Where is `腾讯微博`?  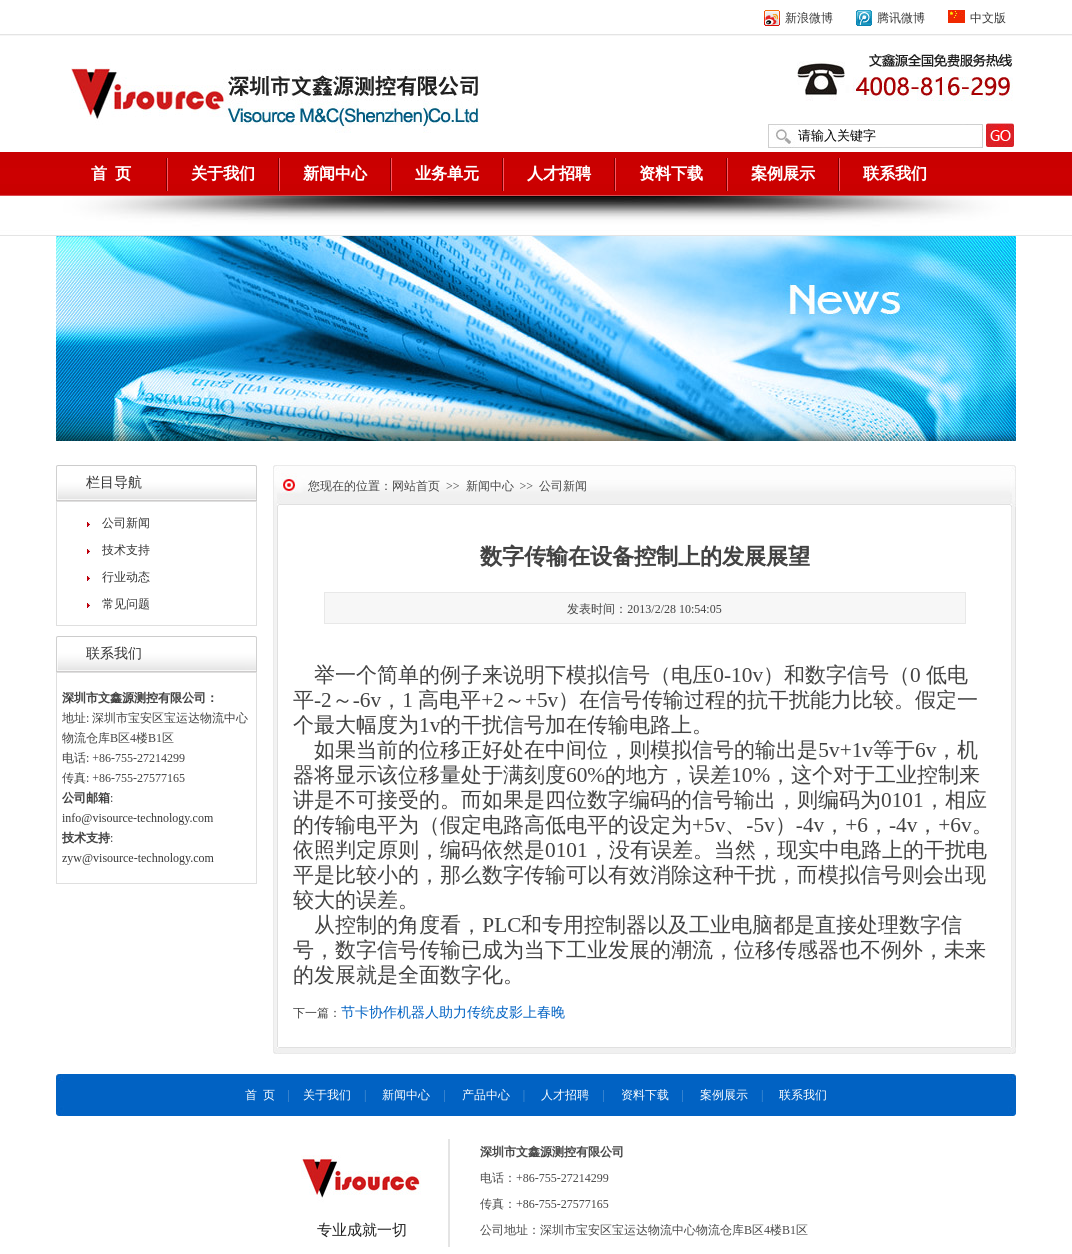
腾讯微博 is located at coordinates (890, 18).